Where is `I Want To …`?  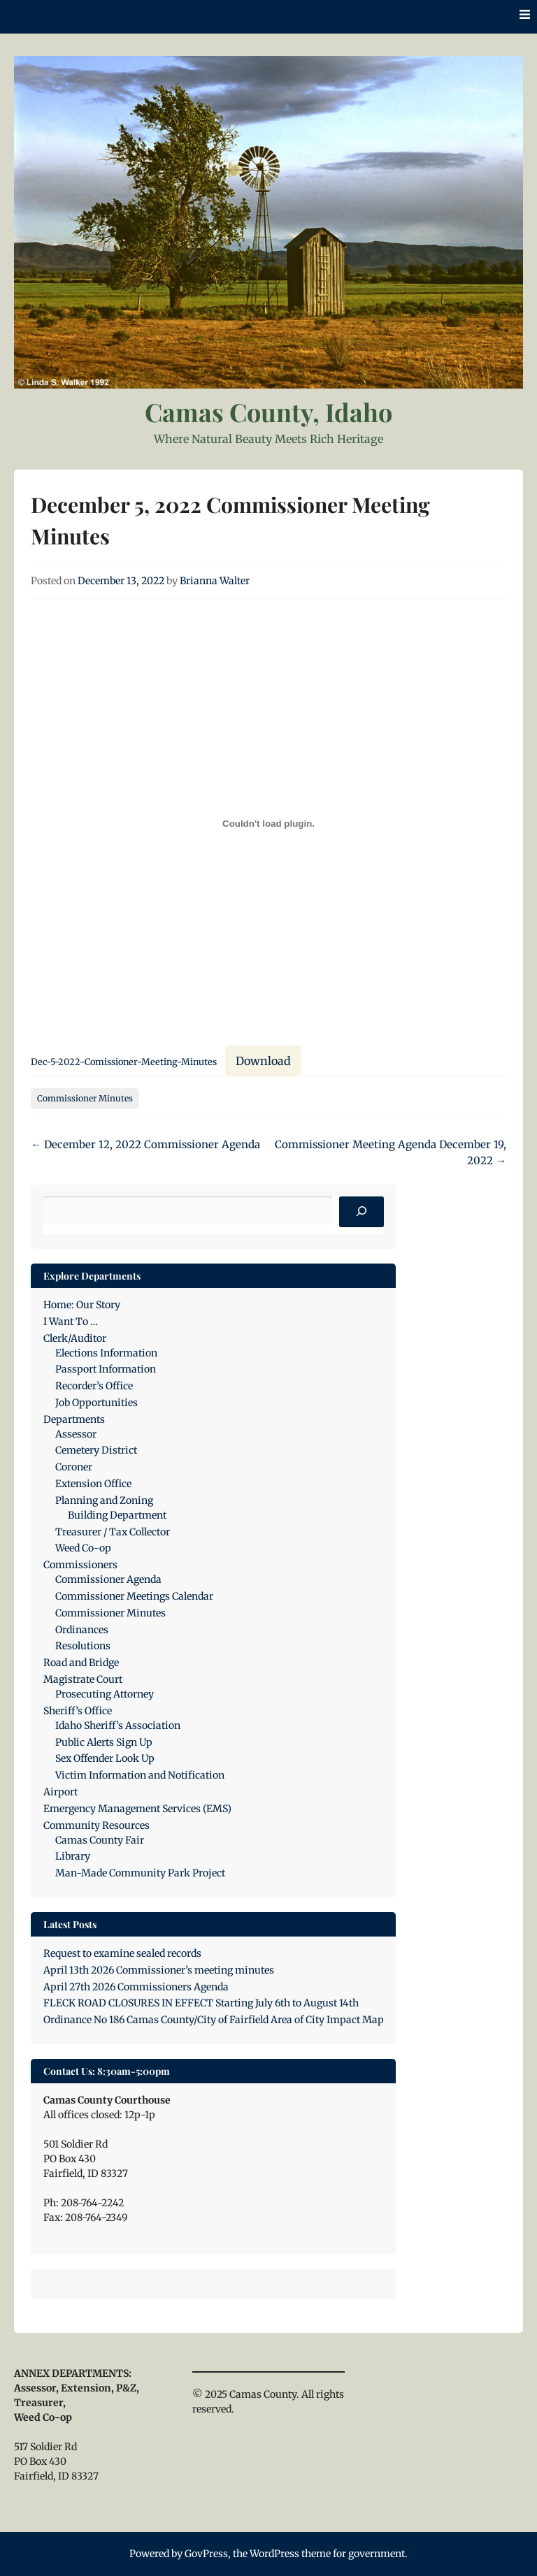
I Want To … is located at coordinates (70, 1321).